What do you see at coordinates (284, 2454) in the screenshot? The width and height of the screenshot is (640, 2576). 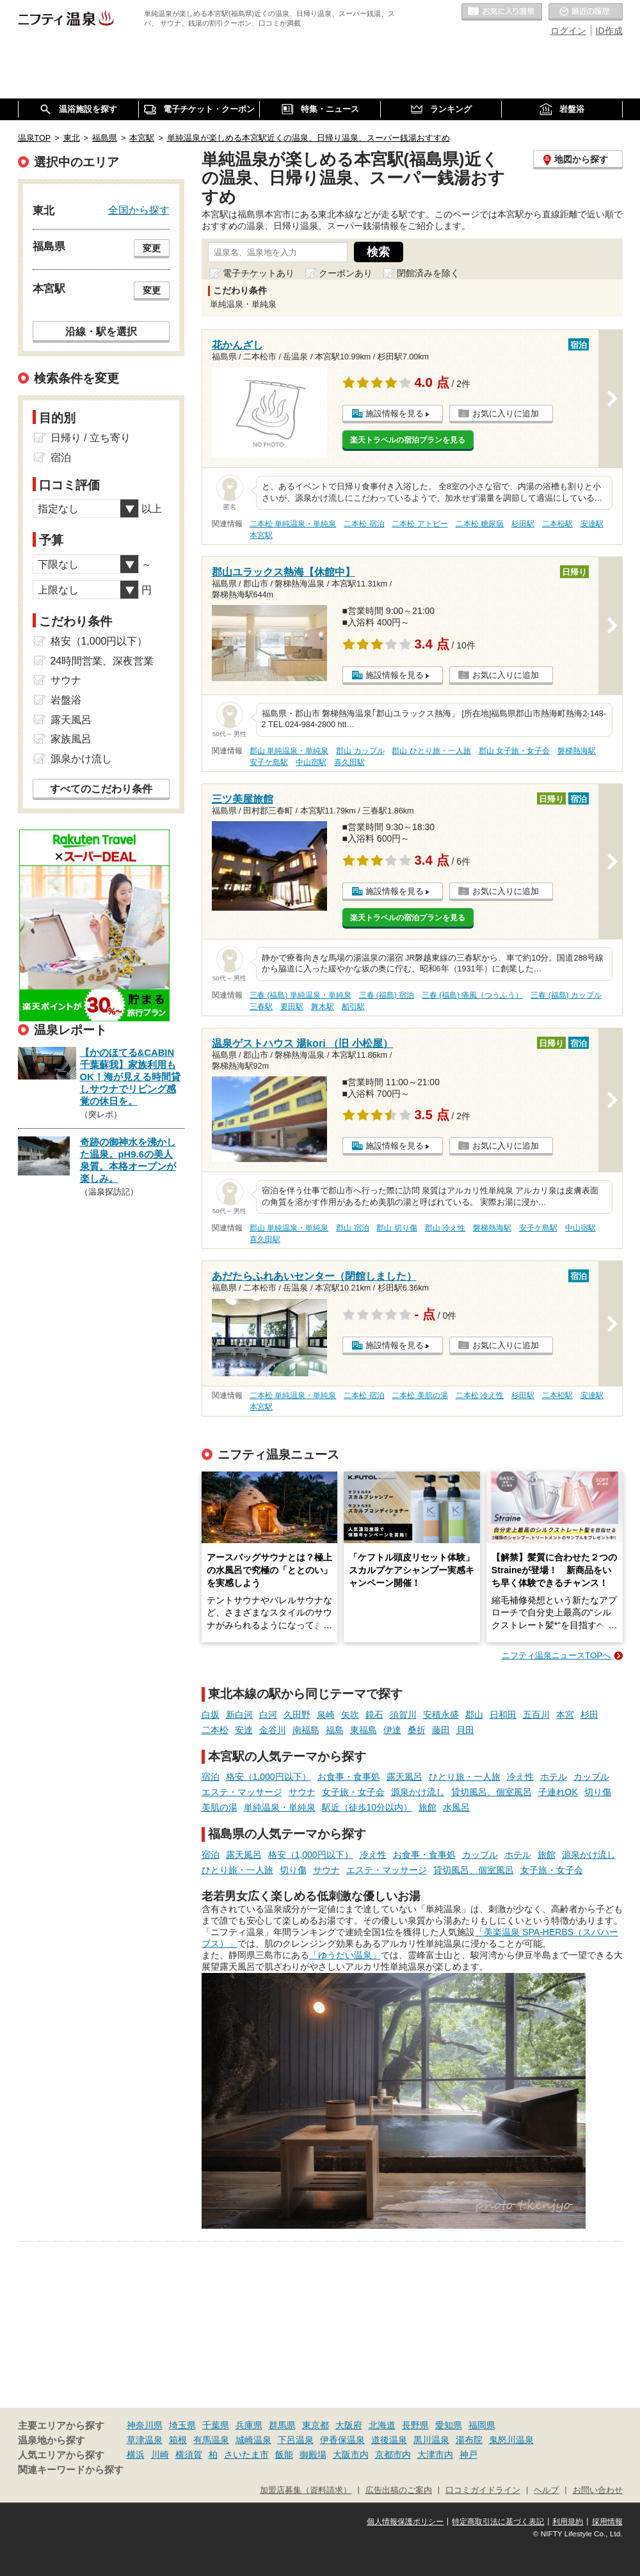 I see `飯能` at bounding box center [284, 2454].